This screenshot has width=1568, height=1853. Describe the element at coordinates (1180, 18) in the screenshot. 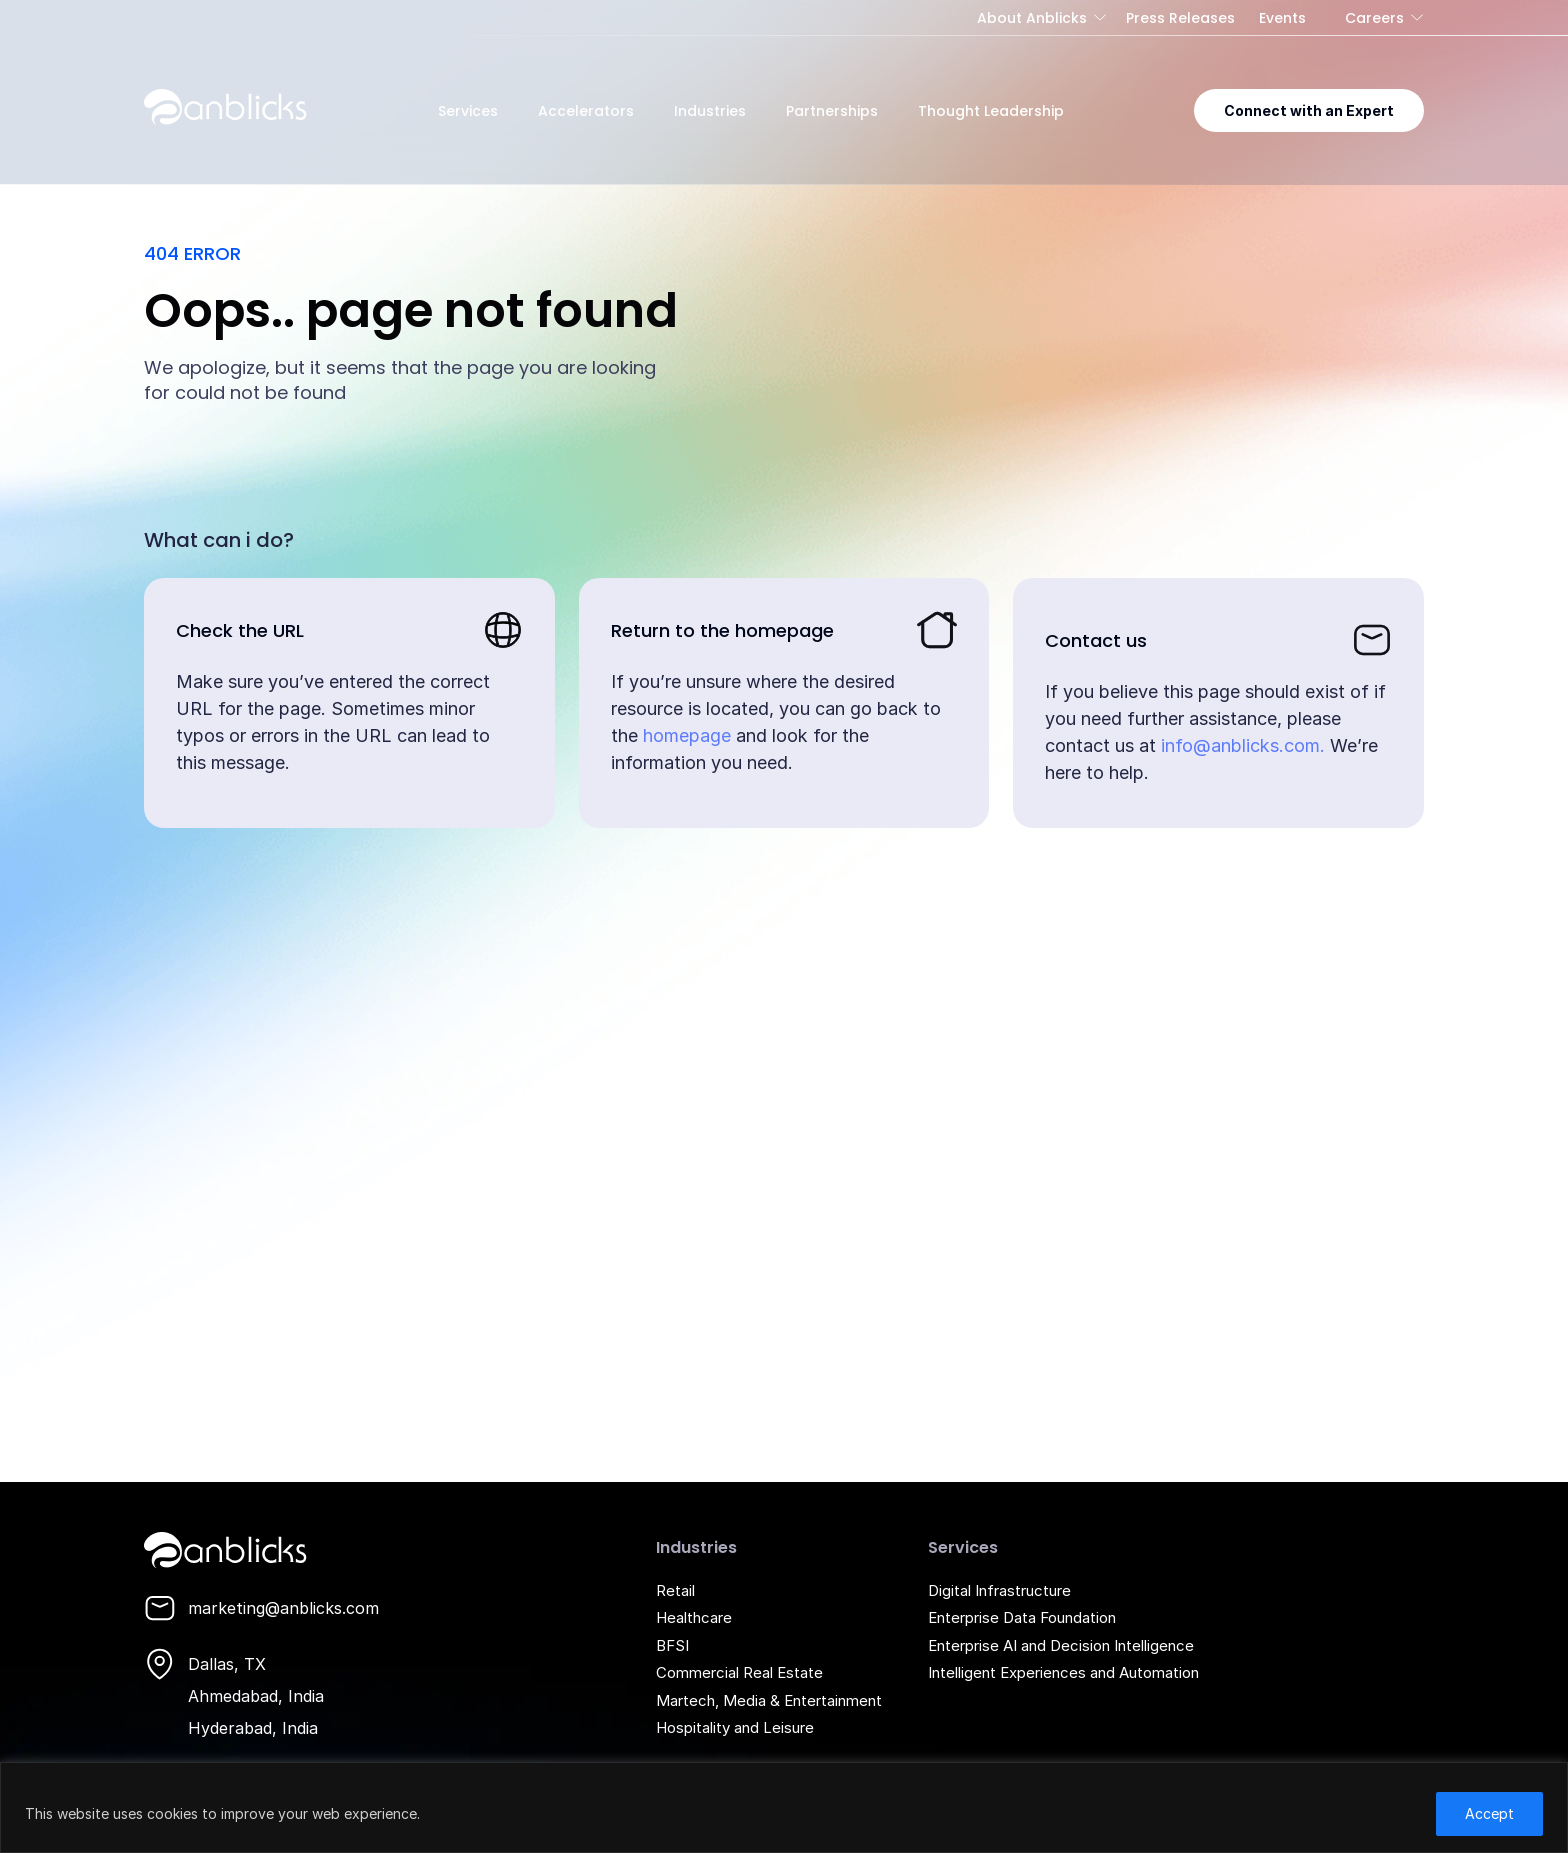

I see `Press Releases` at that location.